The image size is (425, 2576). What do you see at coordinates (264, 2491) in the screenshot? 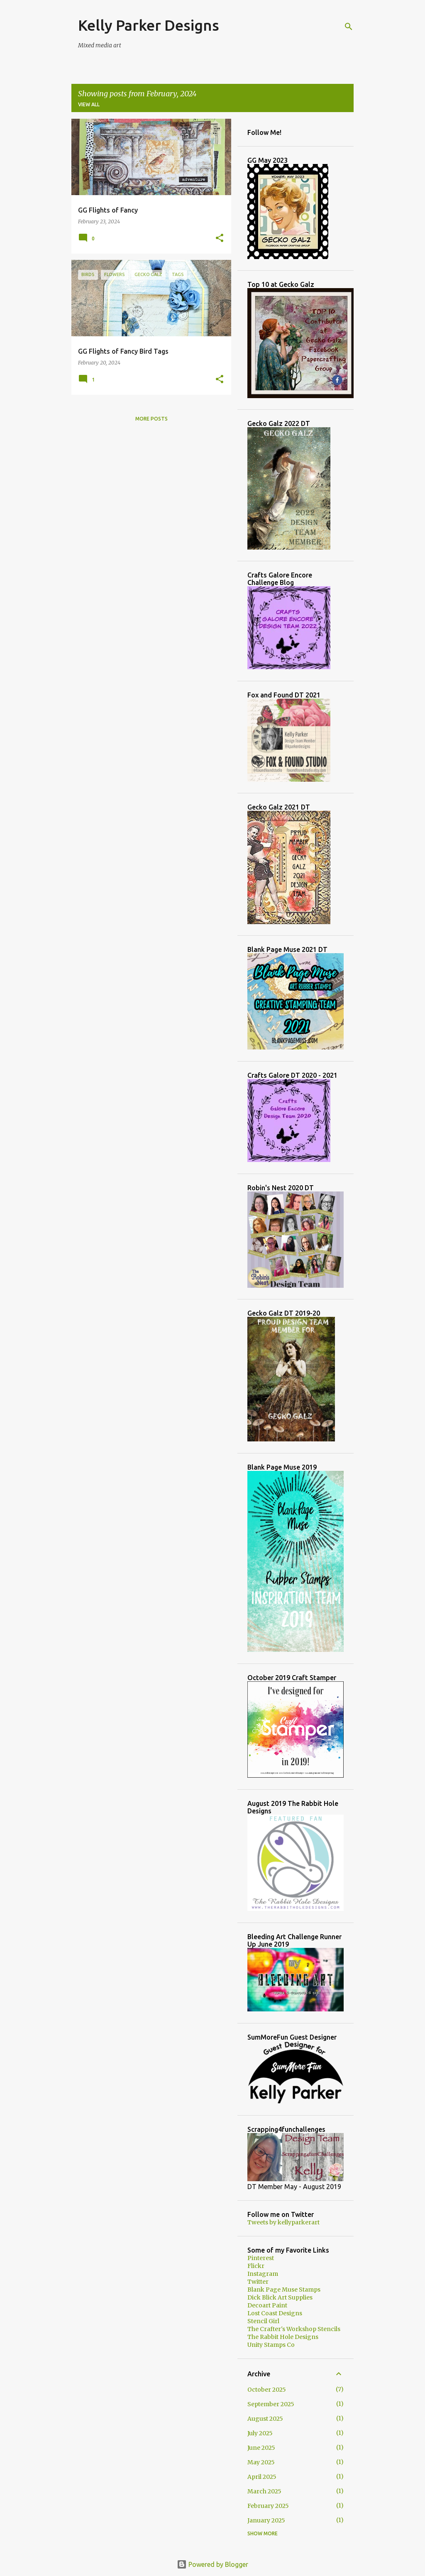
I see `March 2025` at bounding box center [264, 2491].